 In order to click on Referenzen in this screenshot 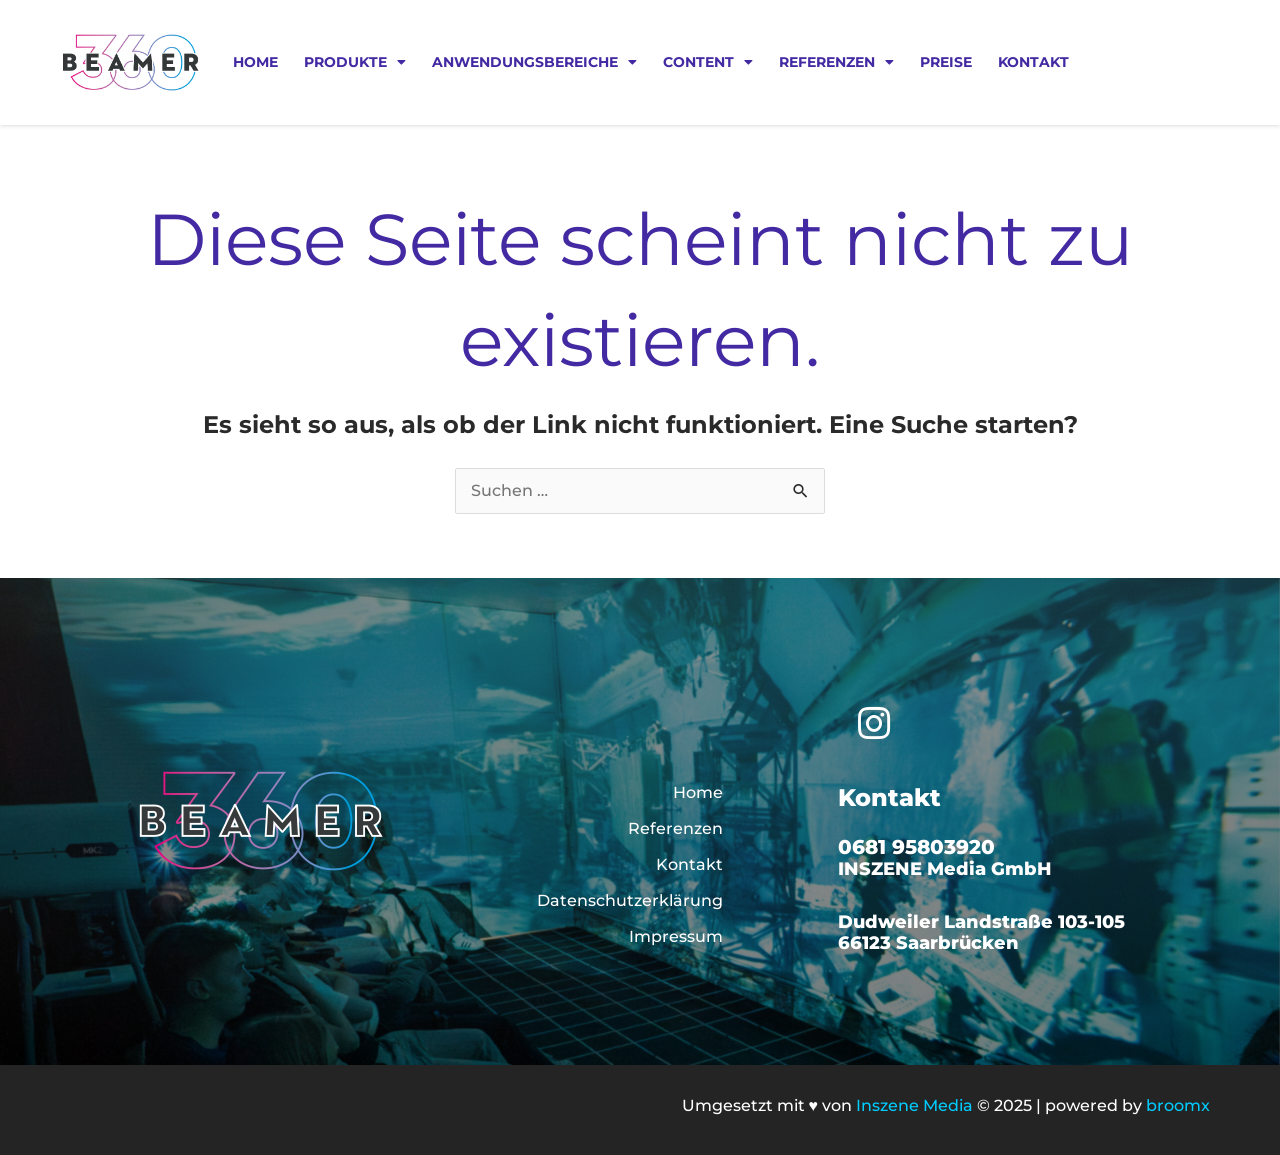, I will do `click(675, 828)`.